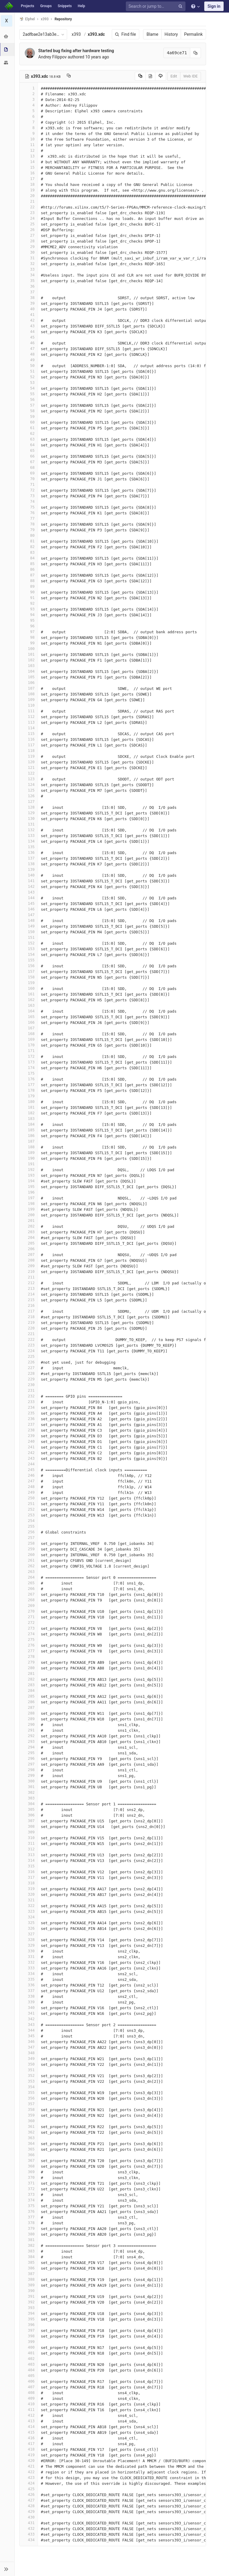  I want to click on 336, so click(29, 1985).